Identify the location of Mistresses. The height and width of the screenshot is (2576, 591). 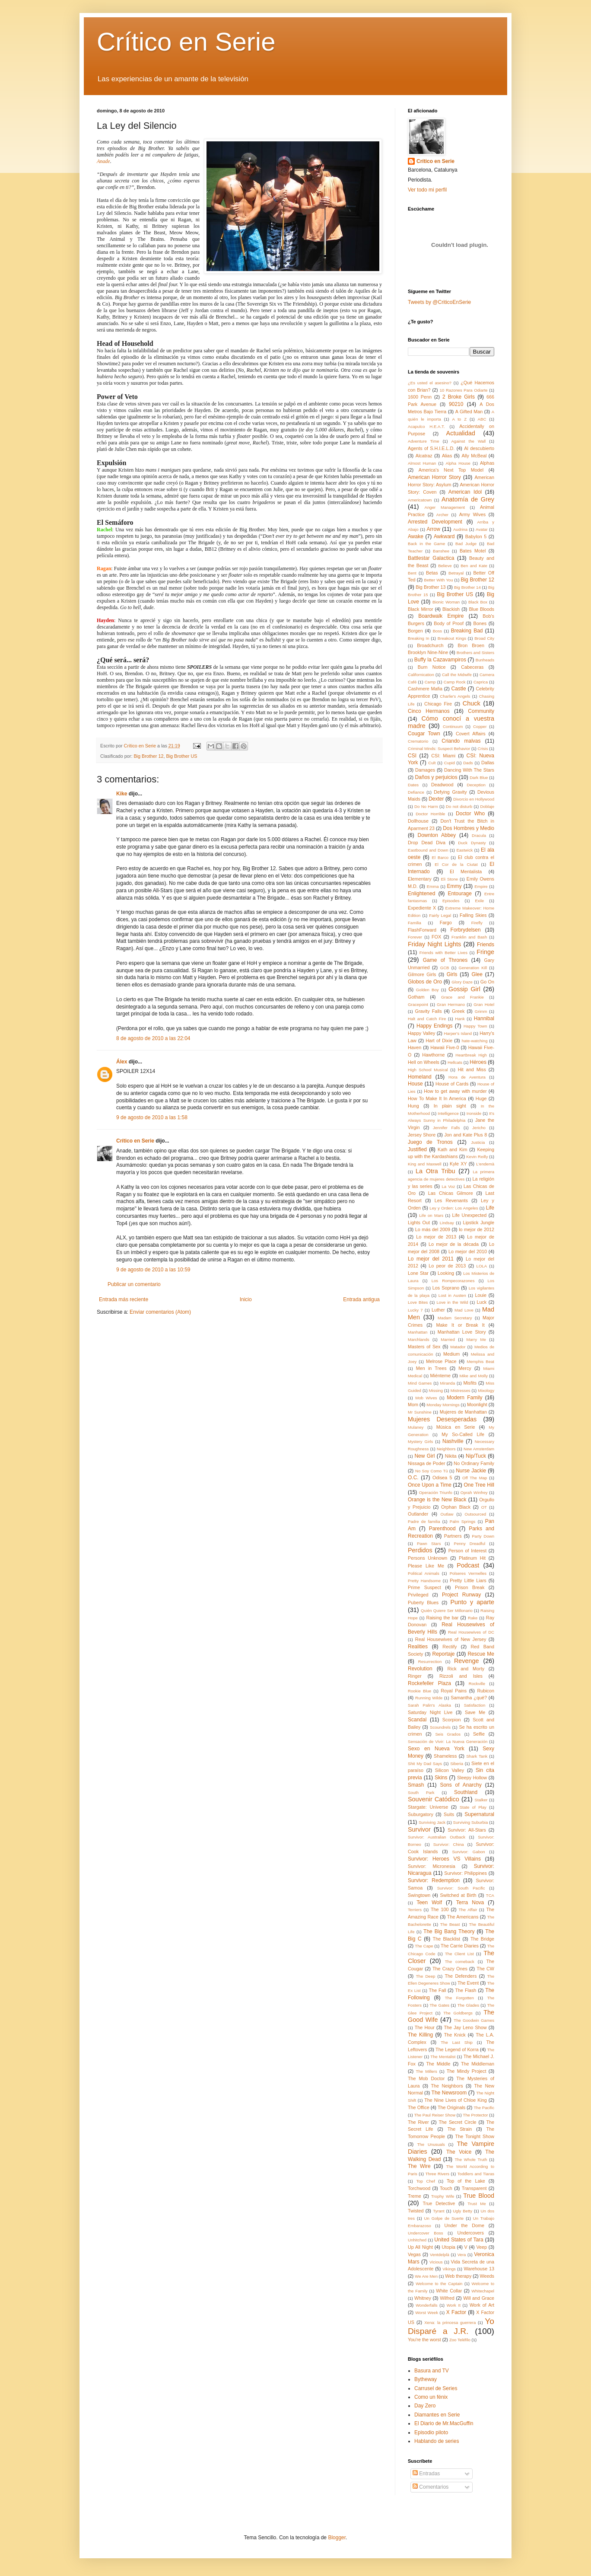
(460, 1390).